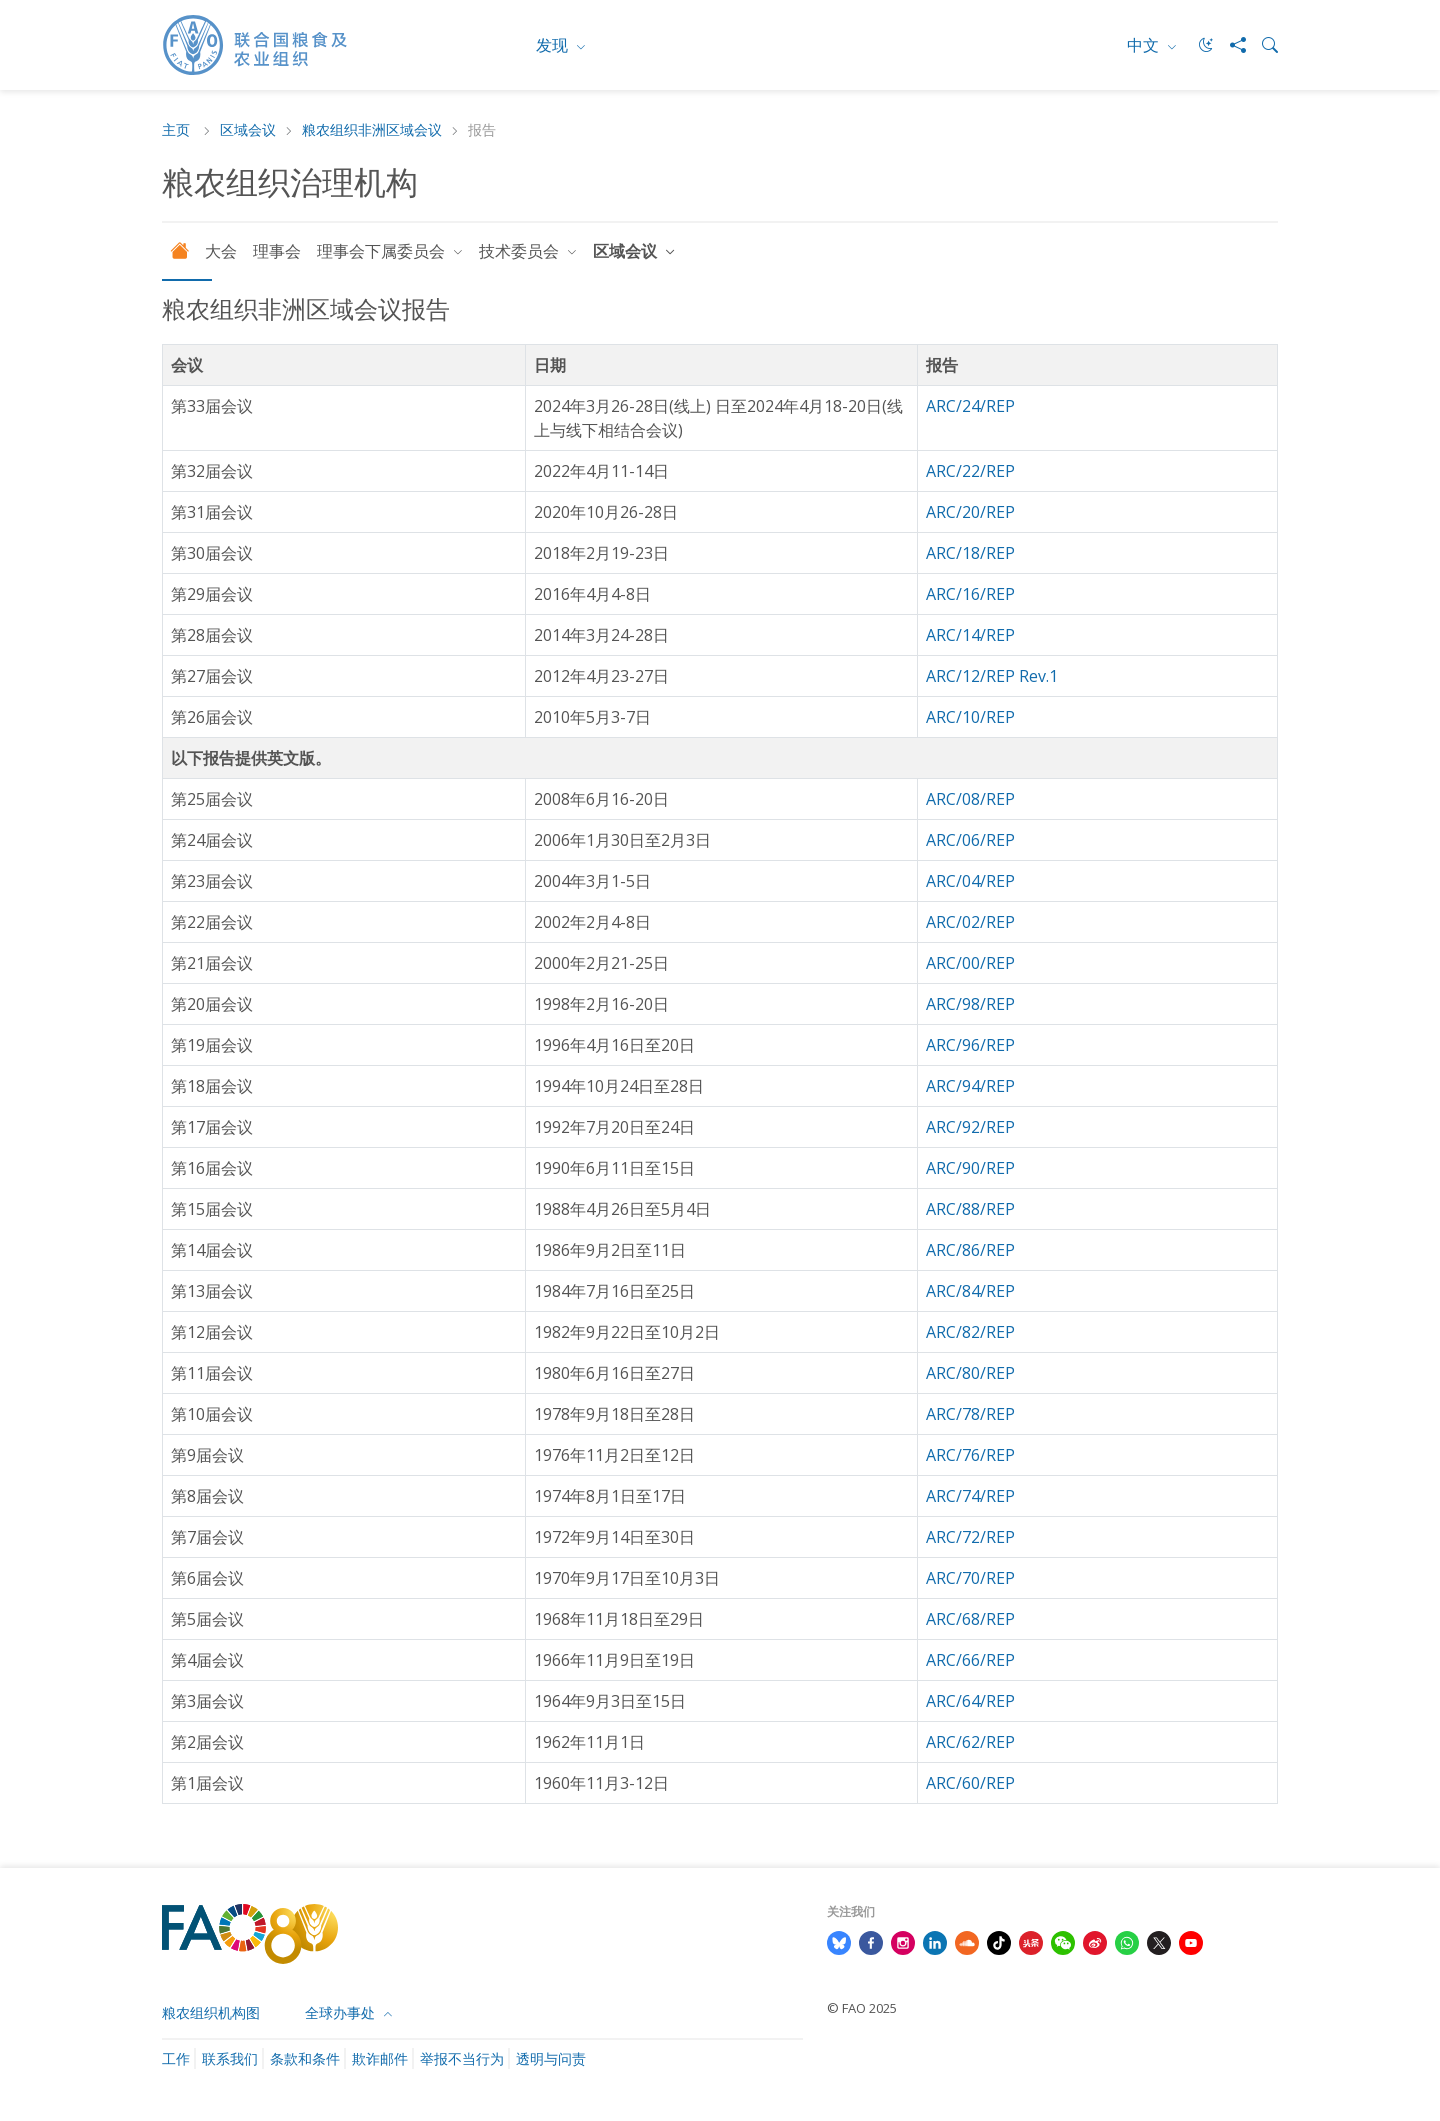  Describe the element at coordinates (211, 2012) in the screenshot. I see `粮农组织机构图` at that location.